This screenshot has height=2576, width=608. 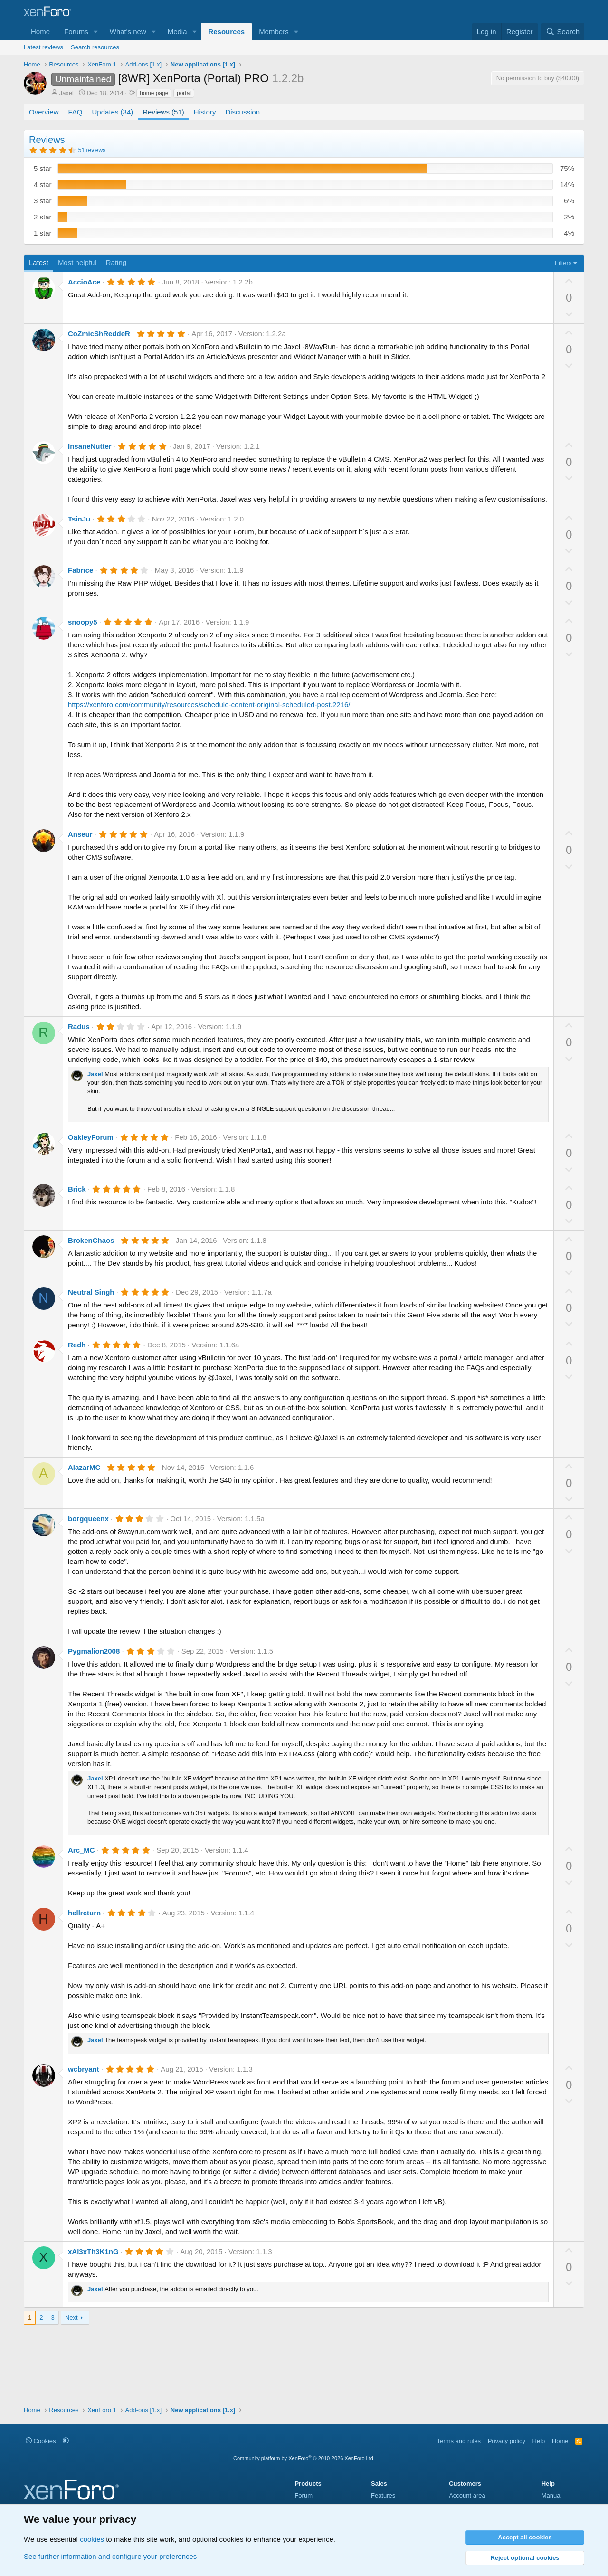 What do you see at coordinates (91, 1137) in the screenshot?
I see `OakleyForum` at bounding box center [91, 1137].